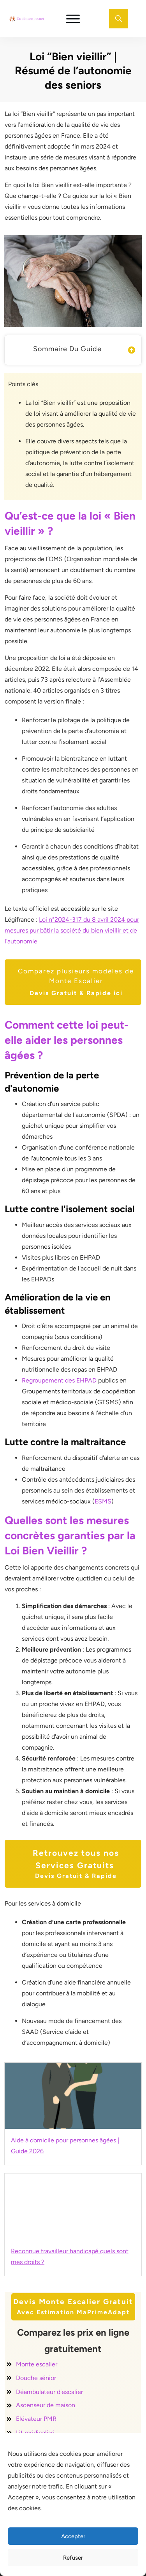 The width and height of the screenshot is (146, 2576). What do you see at coordinates (36, 2364) in the screenshot?
I see `Monte escalier` at bounding box center [36, 2364].